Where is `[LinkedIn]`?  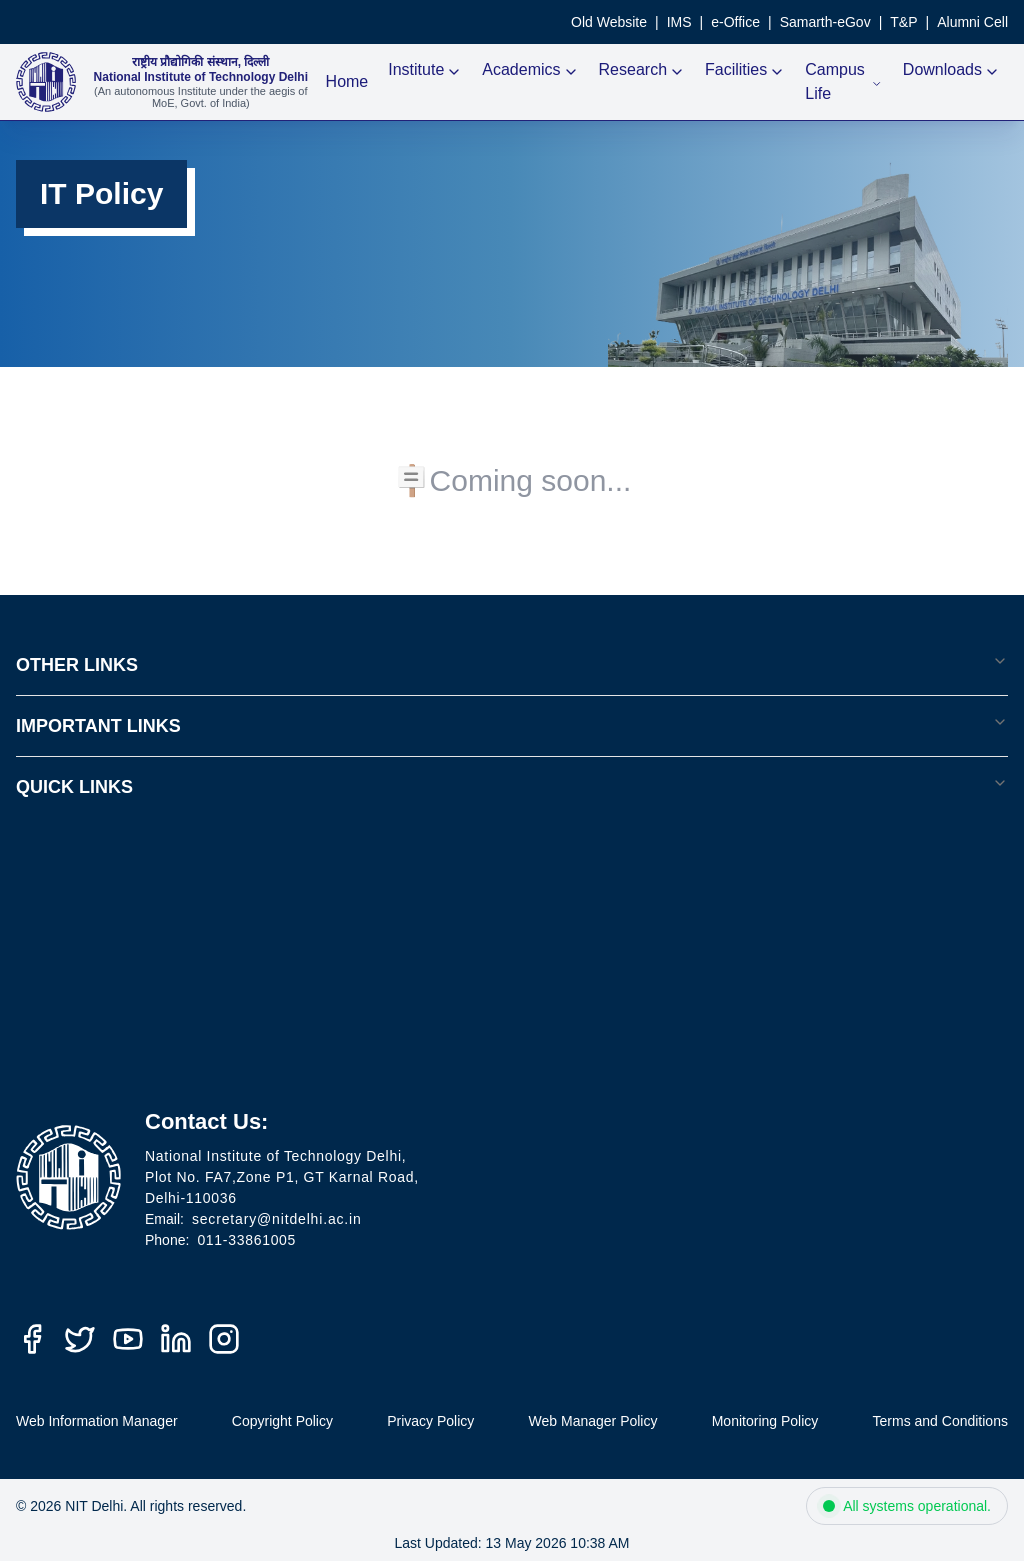 [LinkedIn] is located at coordinates (176, 1339).